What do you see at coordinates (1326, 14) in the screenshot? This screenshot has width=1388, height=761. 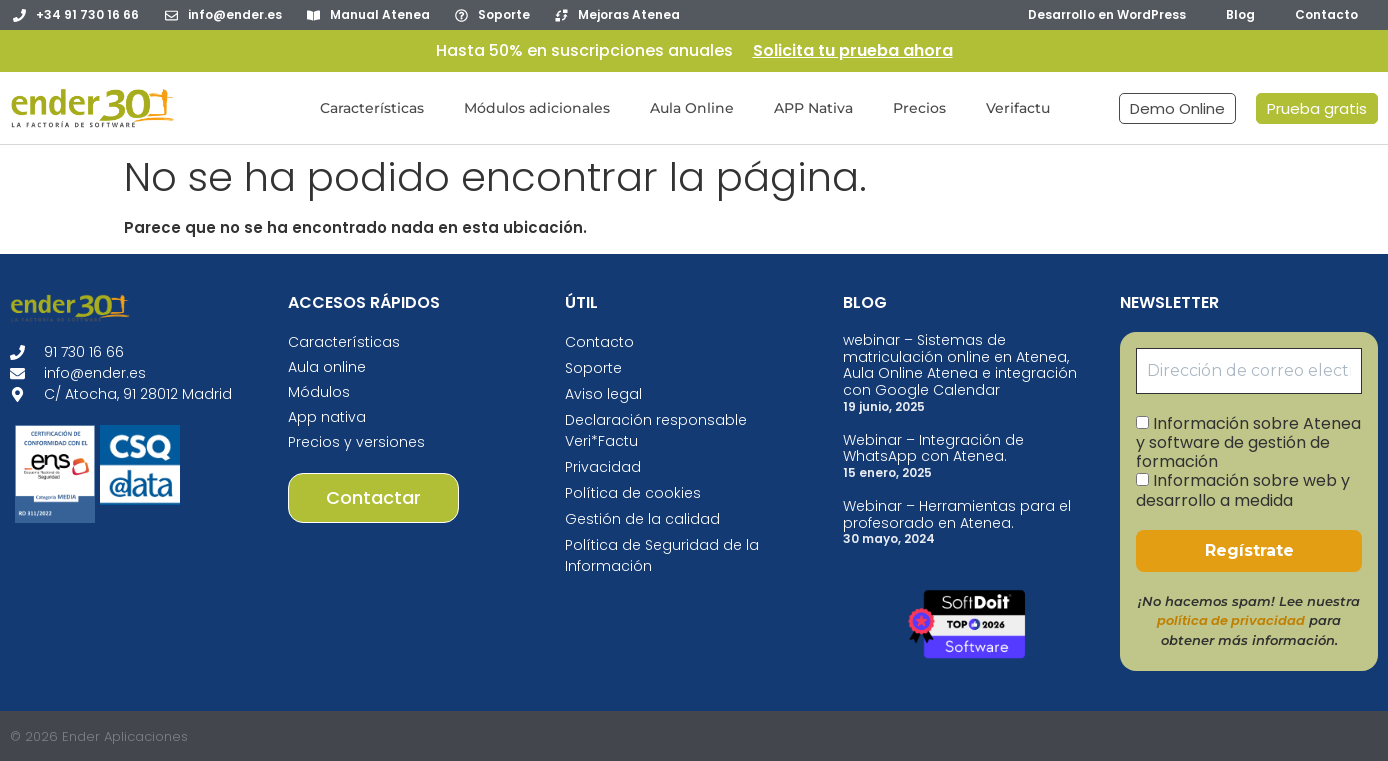 I see `Contacto` at bounding box center [1326, 14].